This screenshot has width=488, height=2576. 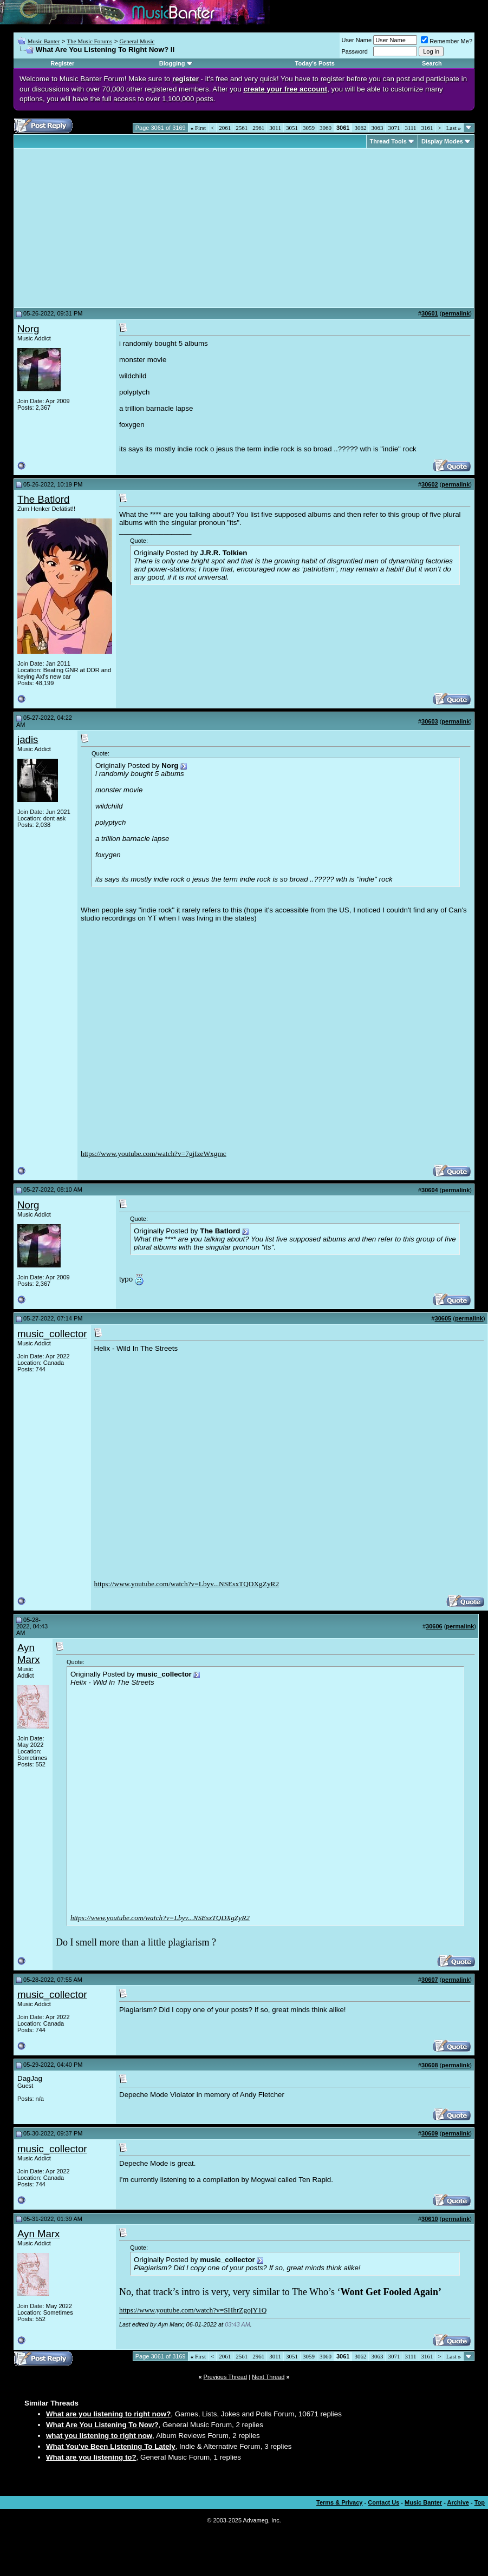 I want to click on Contact Us, so click(x=383, y=2502).